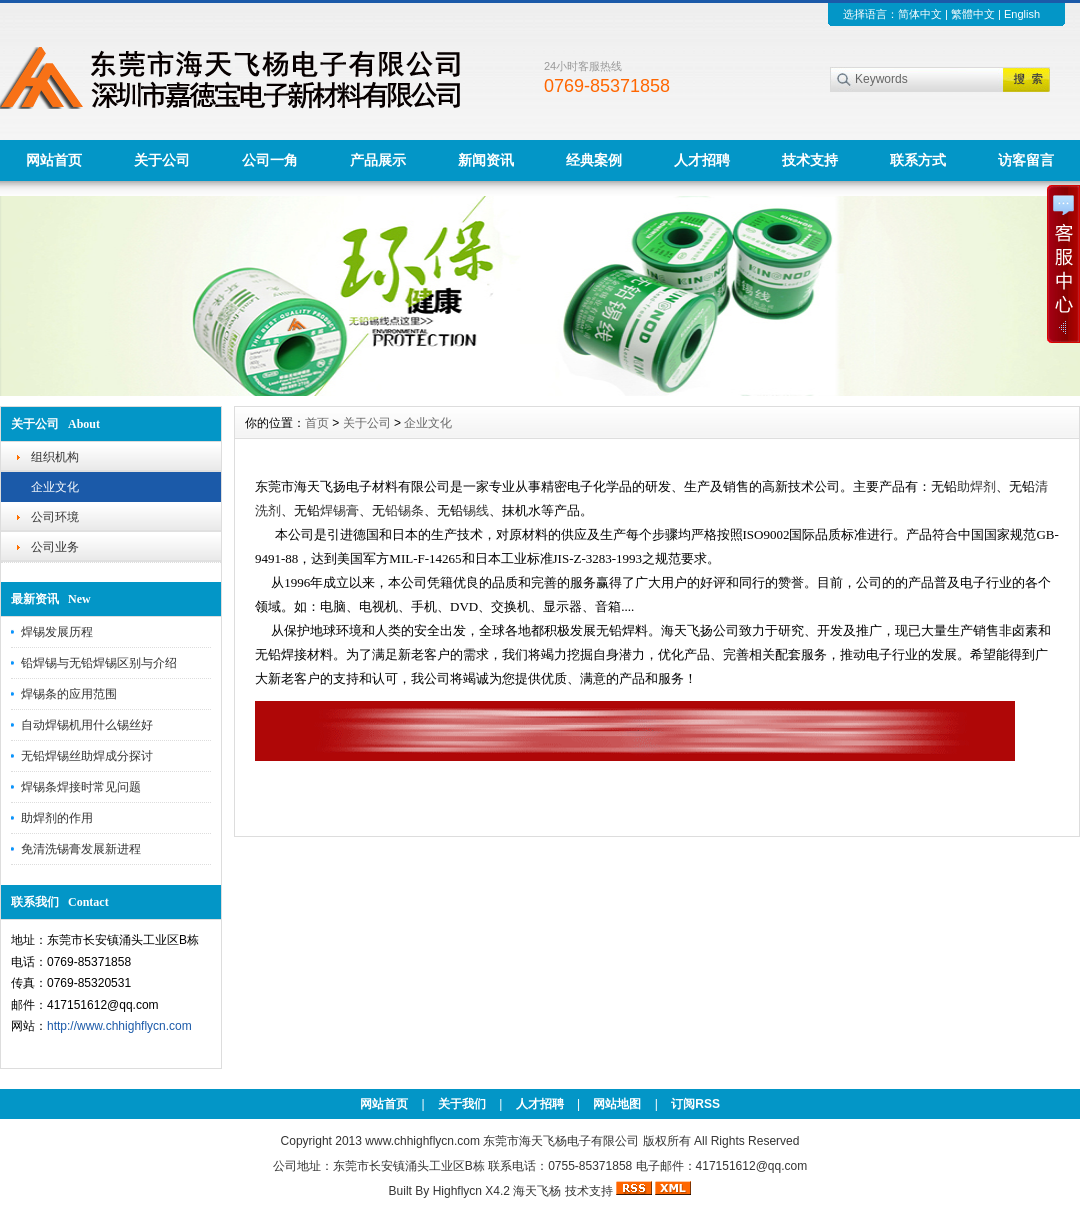 The height and width of the screenshot is (1214, 1080). What do you see at coordinates (57, 818) in the screenshot?
I see `助焊剂的作用` at bounding box center [57, 818].